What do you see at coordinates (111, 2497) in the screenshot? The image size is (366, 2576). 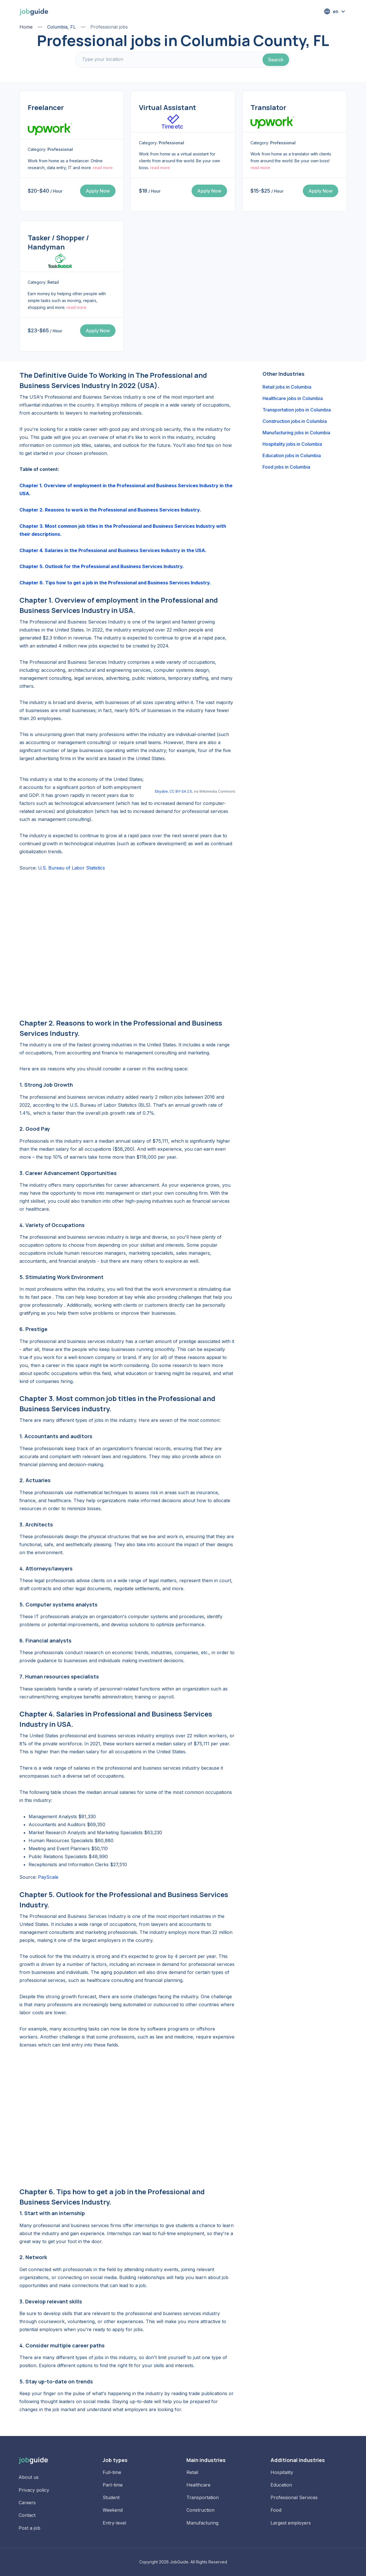 I see `Student` at bounding box center [111, 2497].